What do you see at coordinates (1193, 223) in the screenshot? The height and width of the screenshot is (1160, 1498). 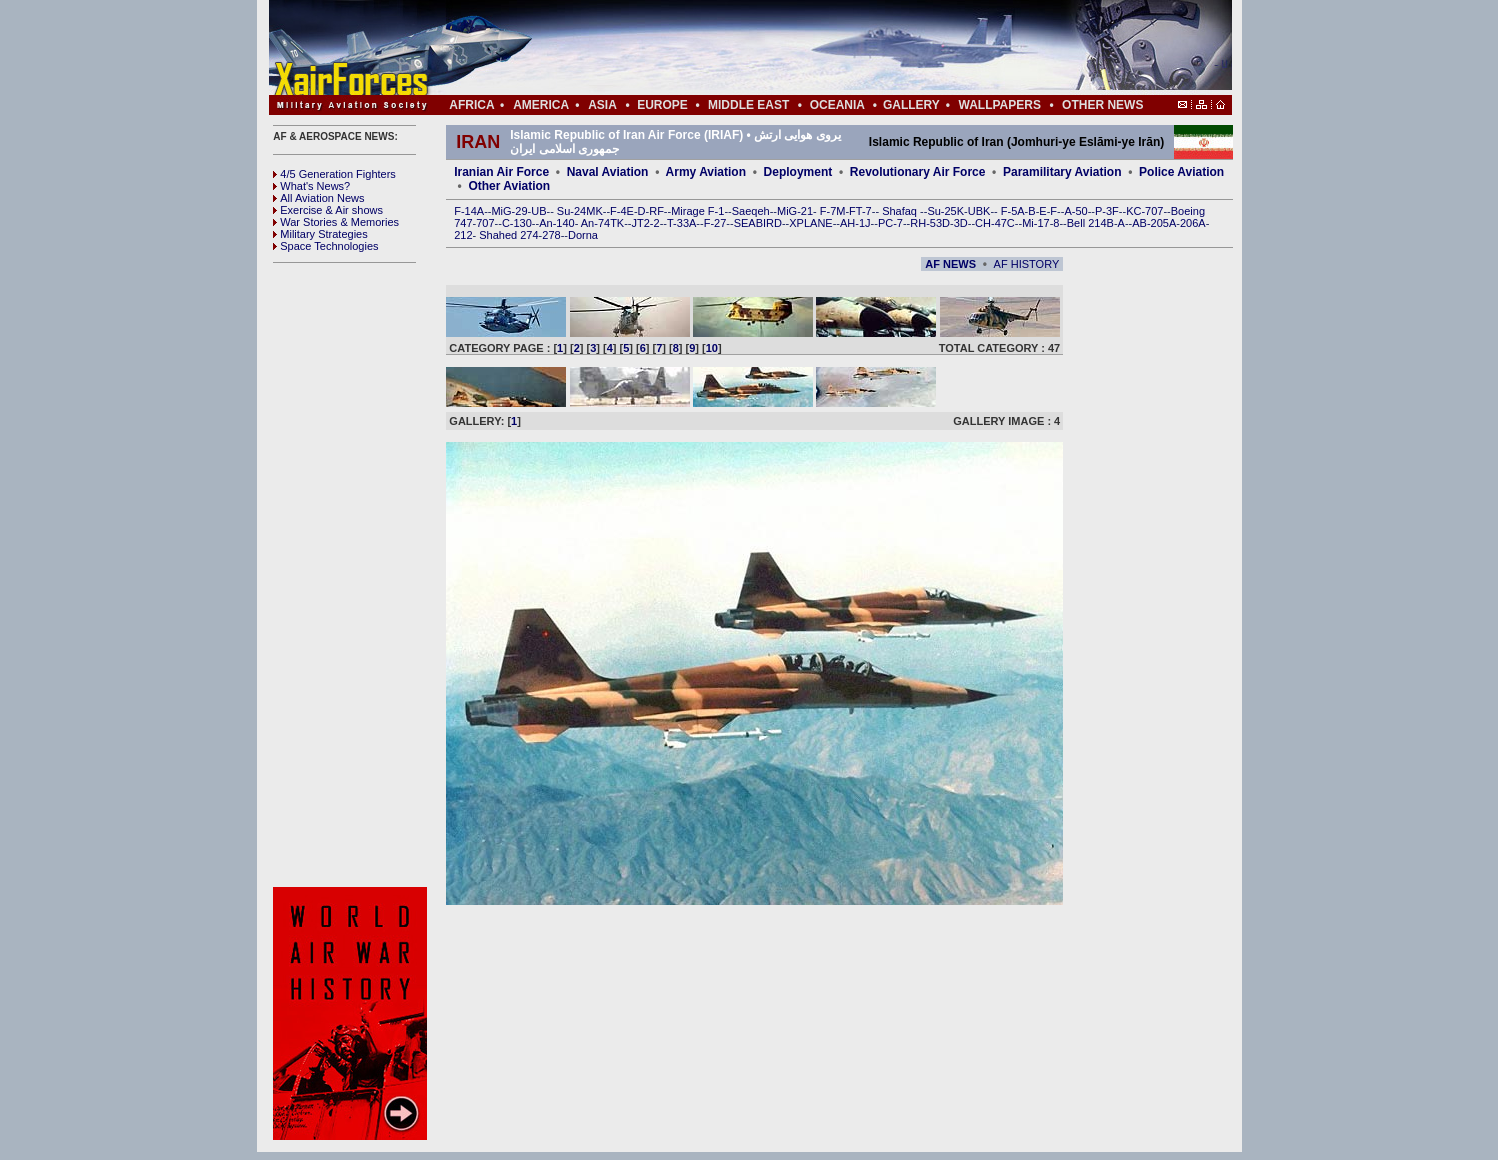 I see `206A` at bounding box center [1193, 223].